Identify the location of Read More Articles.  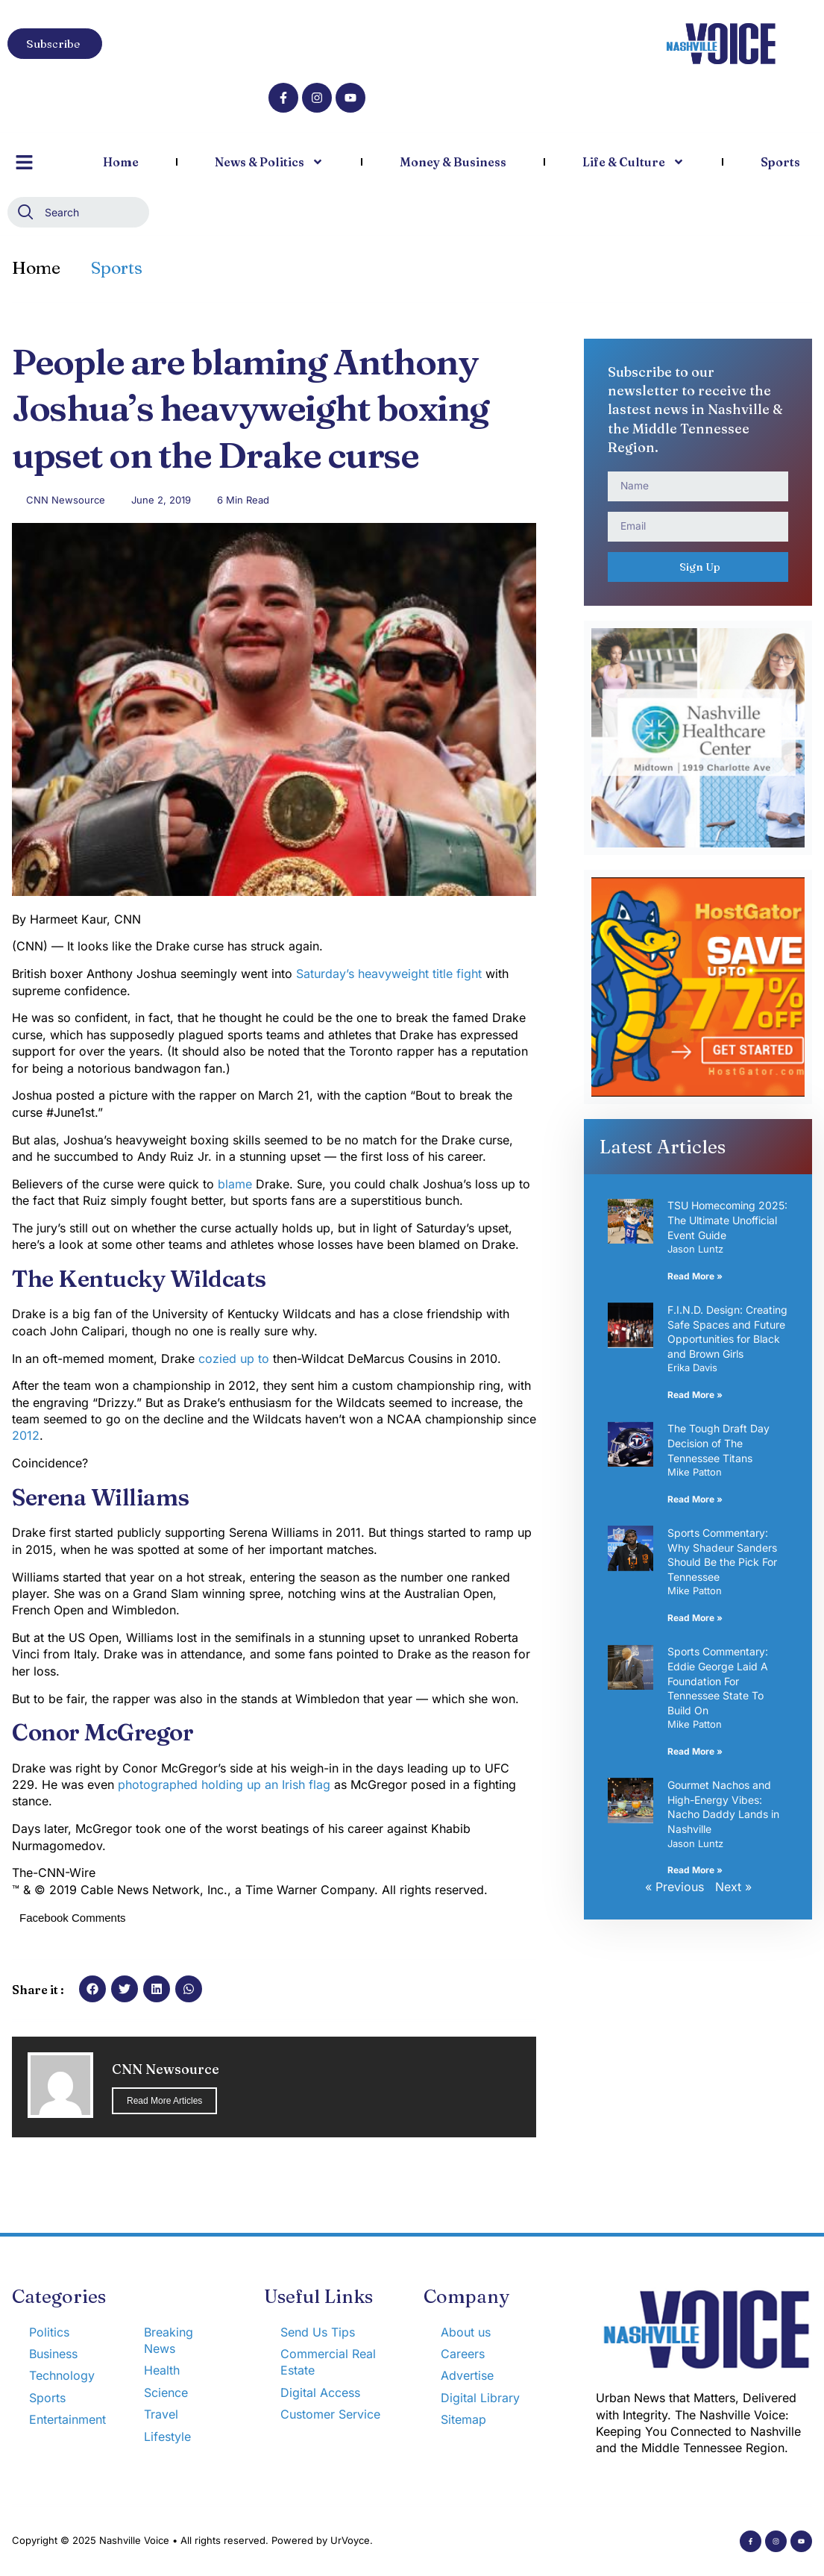
(164, 2101).